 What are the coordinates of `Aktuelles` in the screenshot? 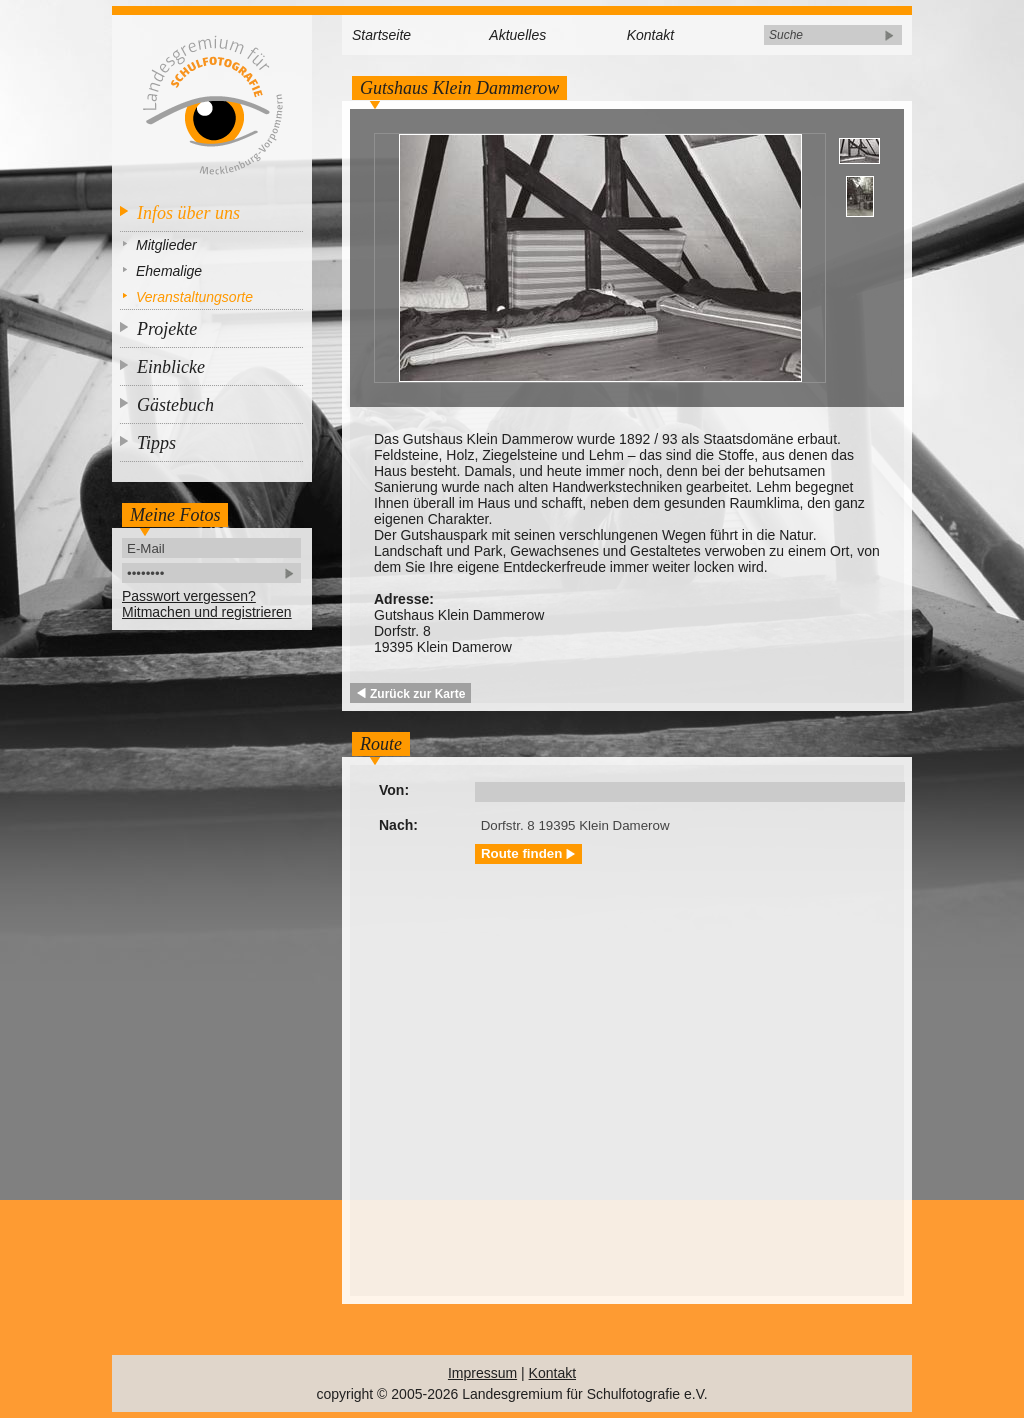 It's located at (517, 35).